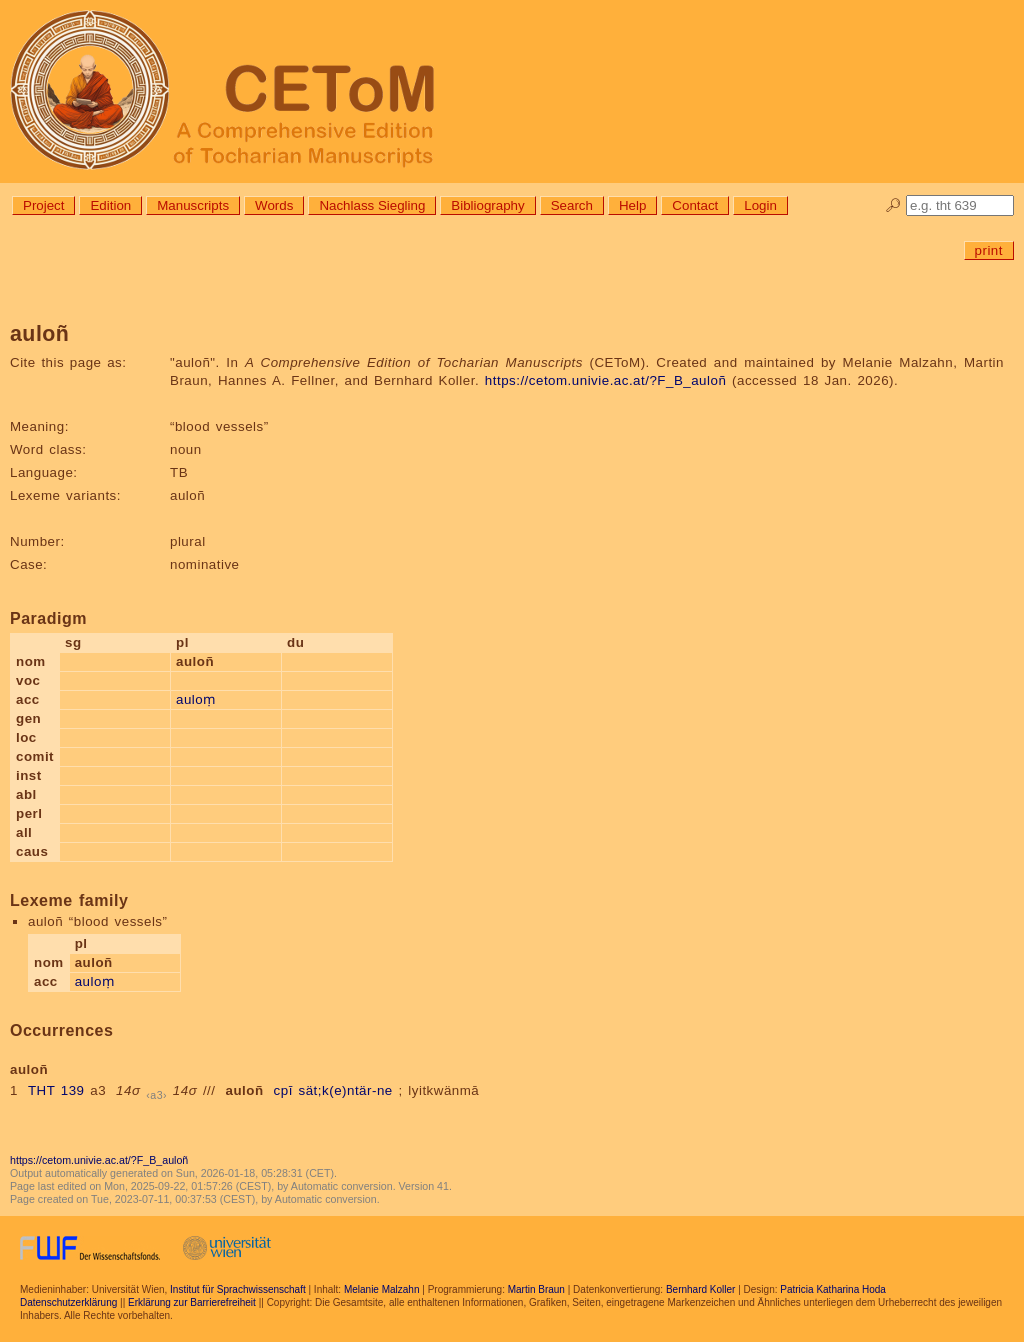  I want to click on Patricia Katharina Hoda, so click(833, 1289).